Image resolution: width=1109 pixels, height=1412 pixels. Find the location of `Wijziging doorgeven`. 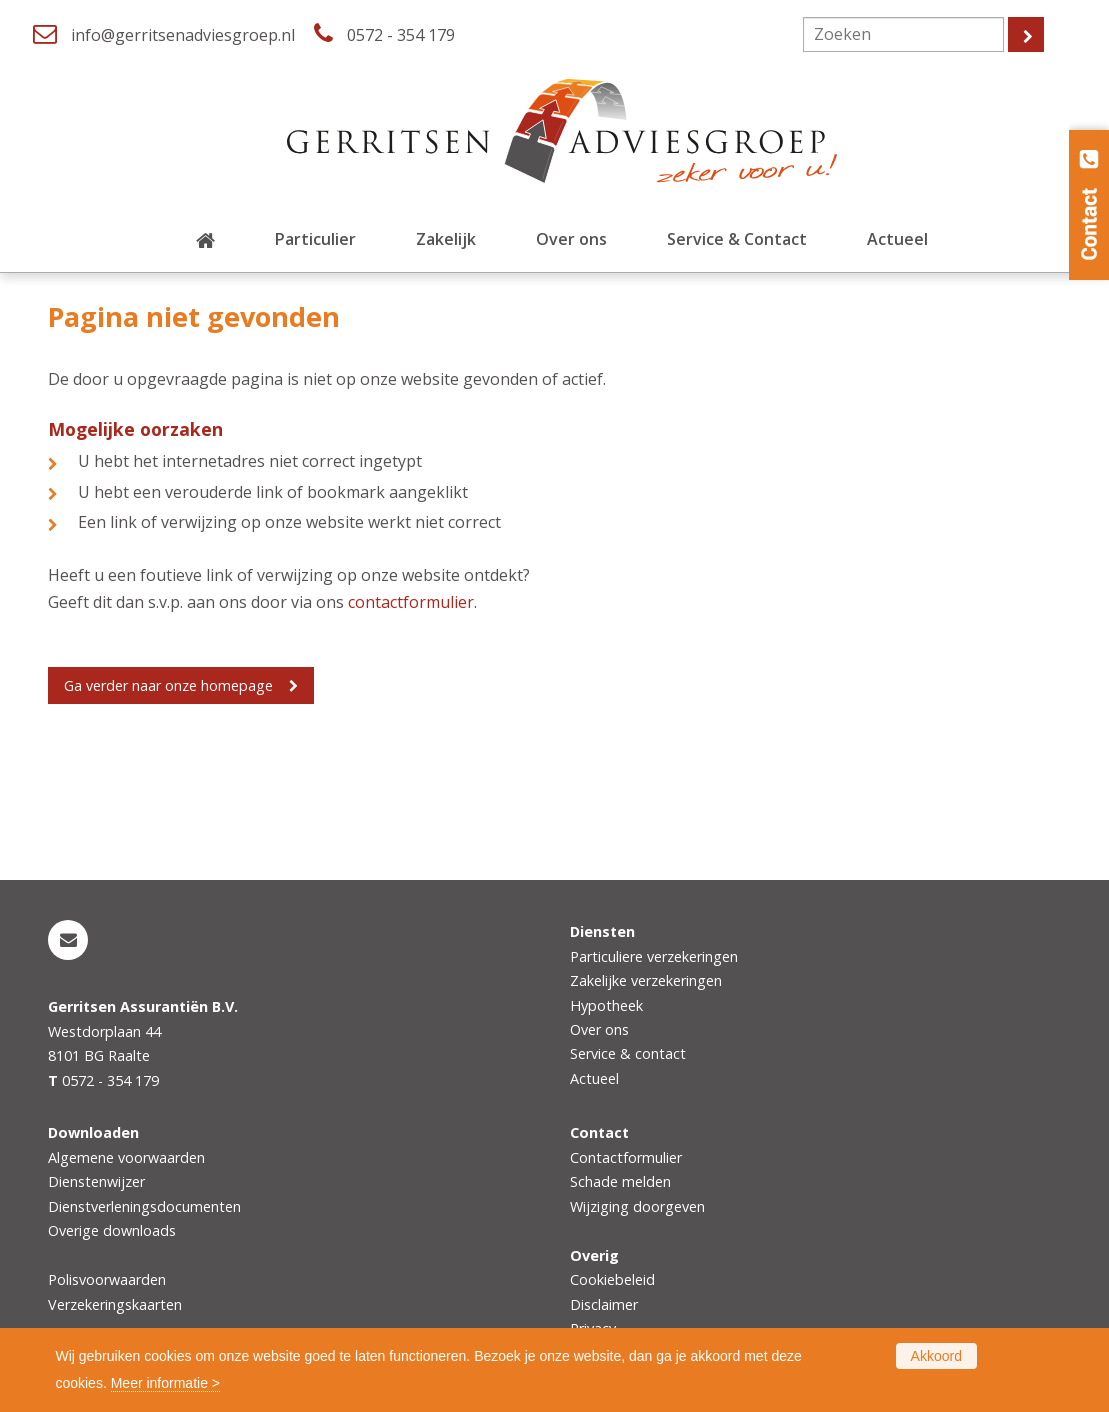

Wijziging doorgeven is located at coordinates (637, 1206).